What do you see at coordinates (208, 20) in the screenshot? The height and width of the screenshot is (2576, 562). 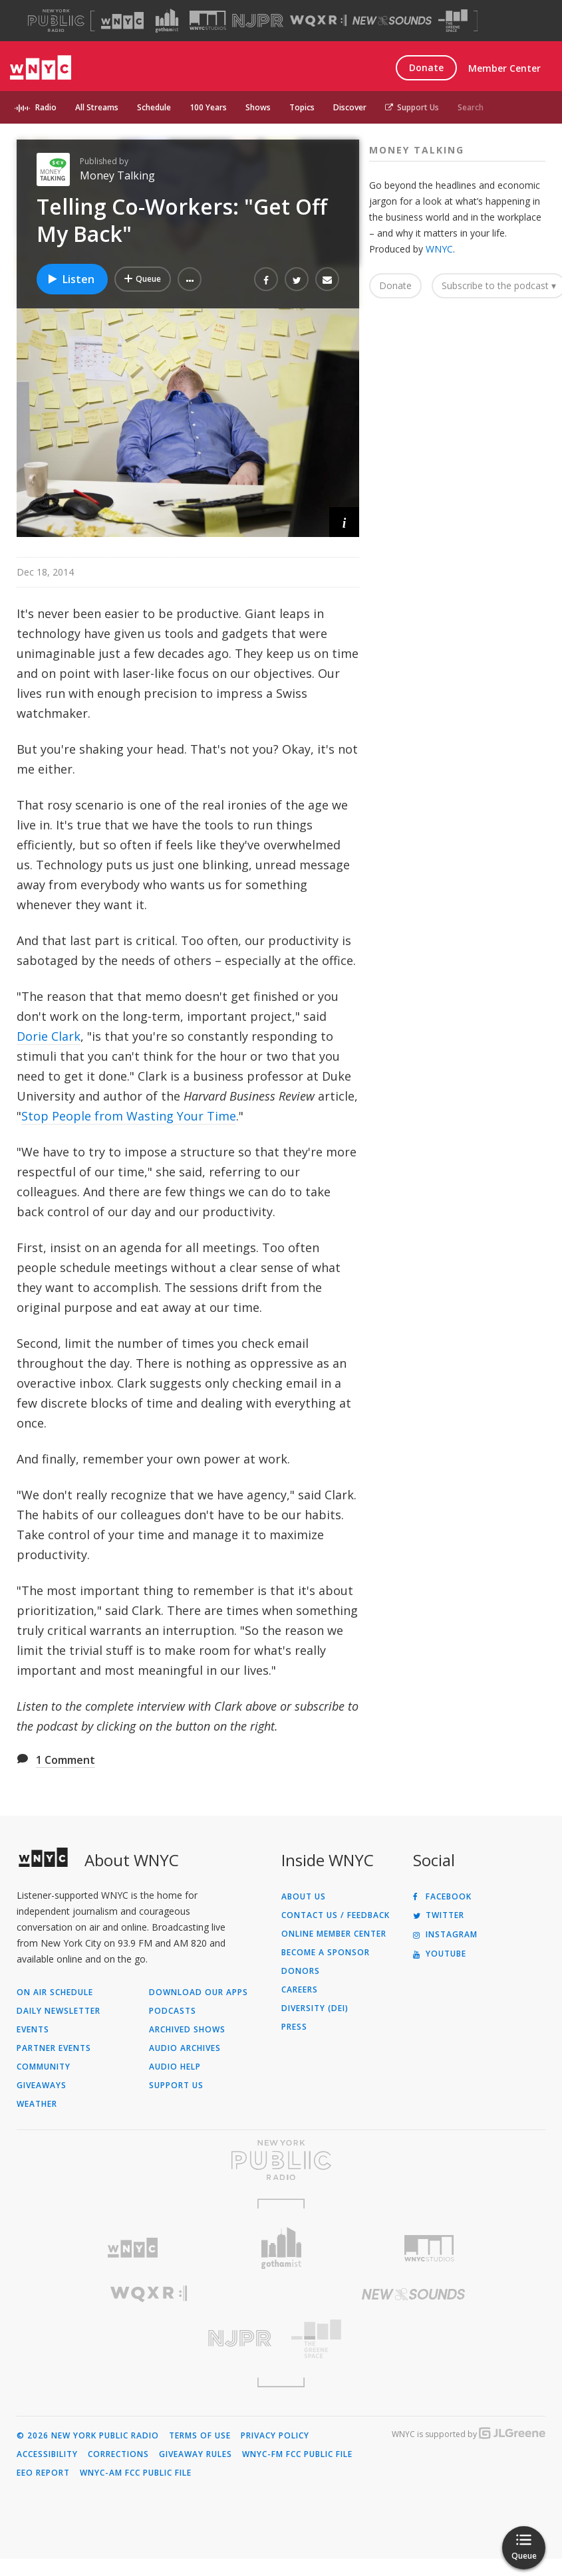 I see `[Visit WNYC Studios (Opens in new window)]` at bounding box center [208, 20].